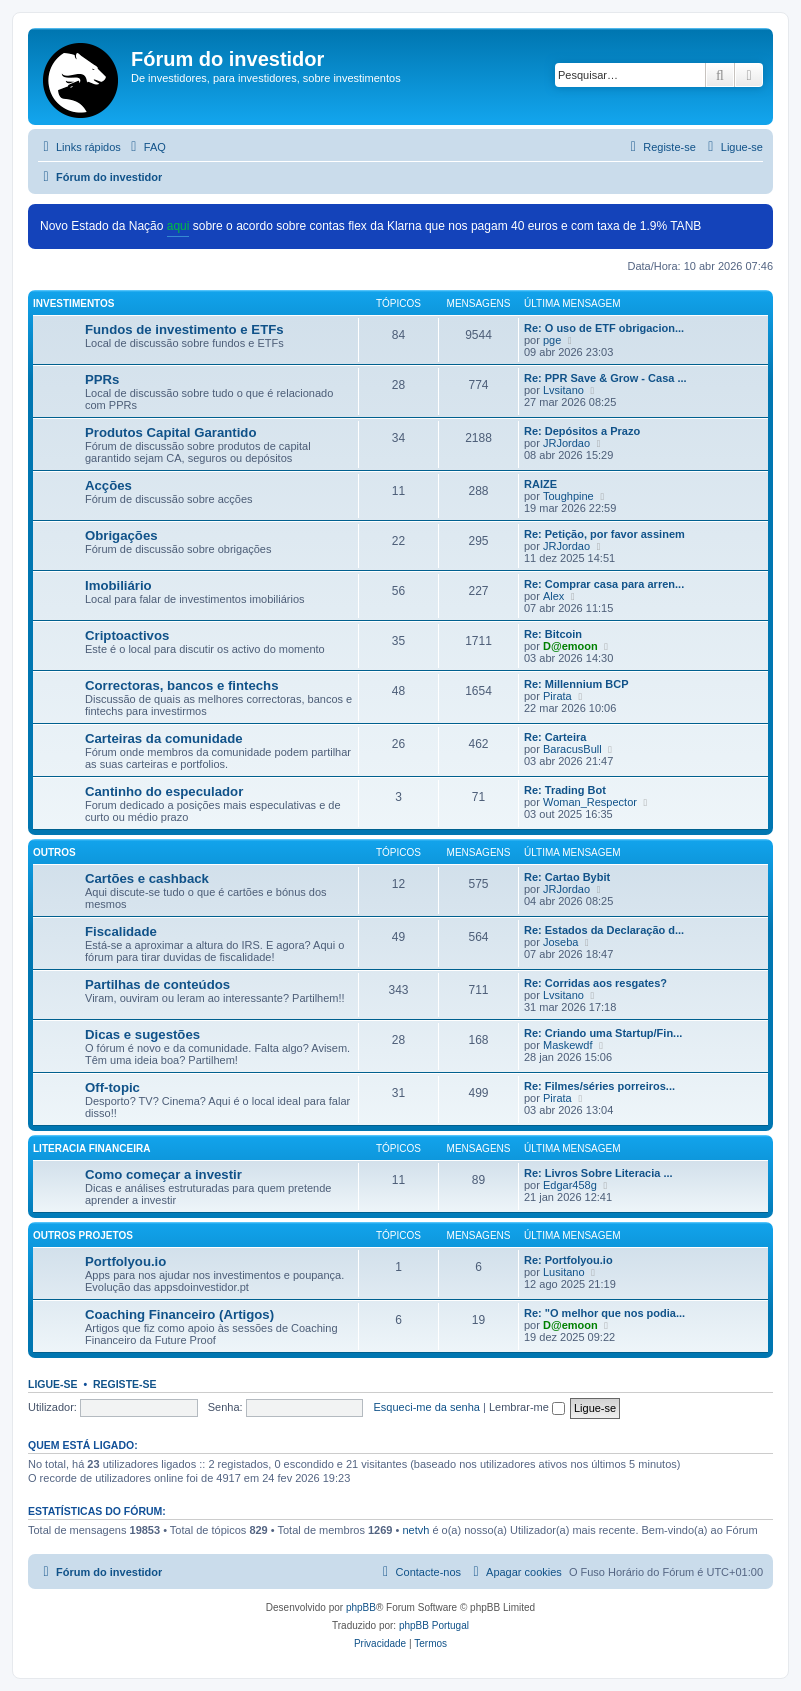 Image resolution: width=801 pixels, height=1691 pixels. I want to click on Alex, so click(553, 596).